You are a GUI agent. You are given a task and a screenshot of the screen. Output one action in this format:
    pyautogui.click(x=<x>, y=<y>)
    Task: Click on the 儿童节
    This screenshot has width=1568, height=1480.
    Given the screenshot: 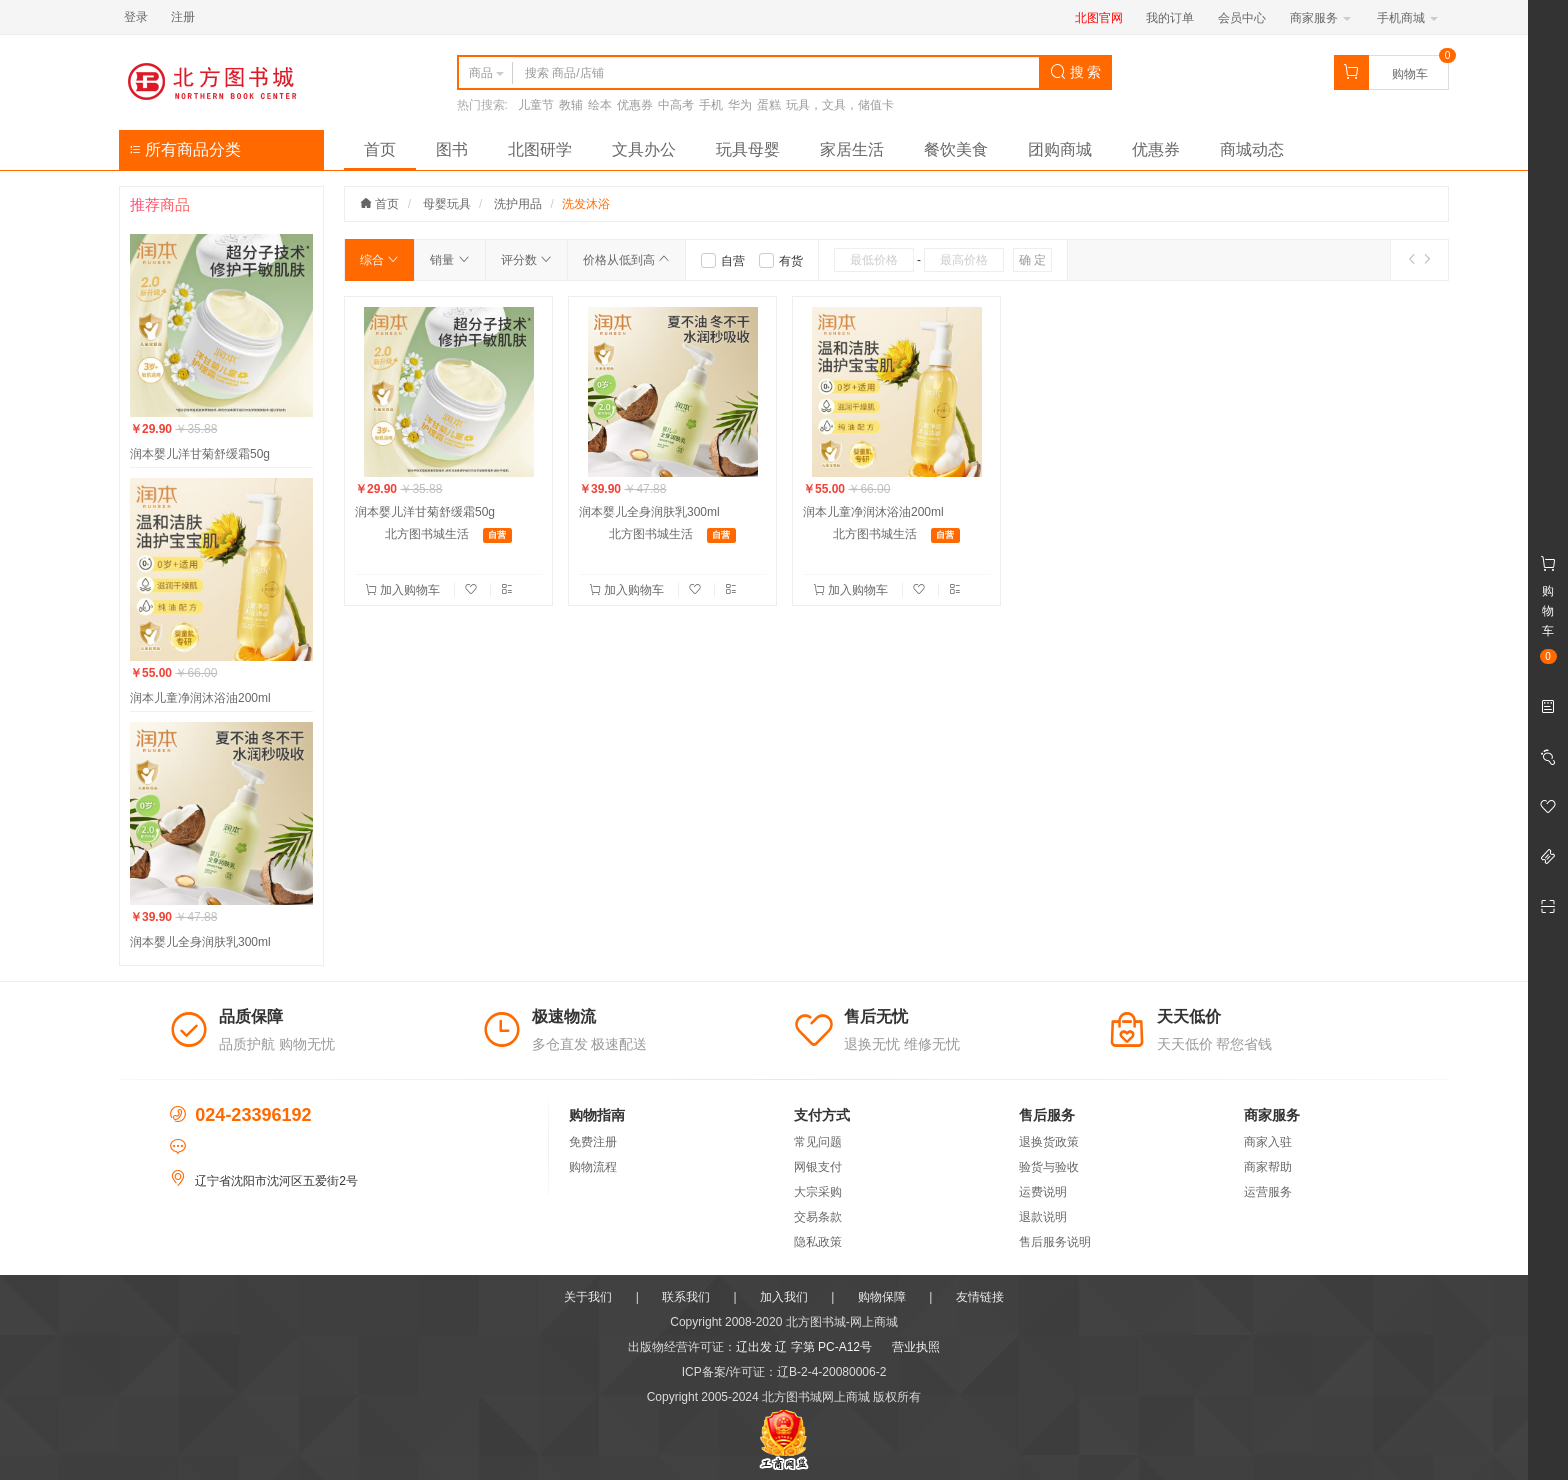 What is the action you would take?
    pyautogui.click(x=536, y=105)
    